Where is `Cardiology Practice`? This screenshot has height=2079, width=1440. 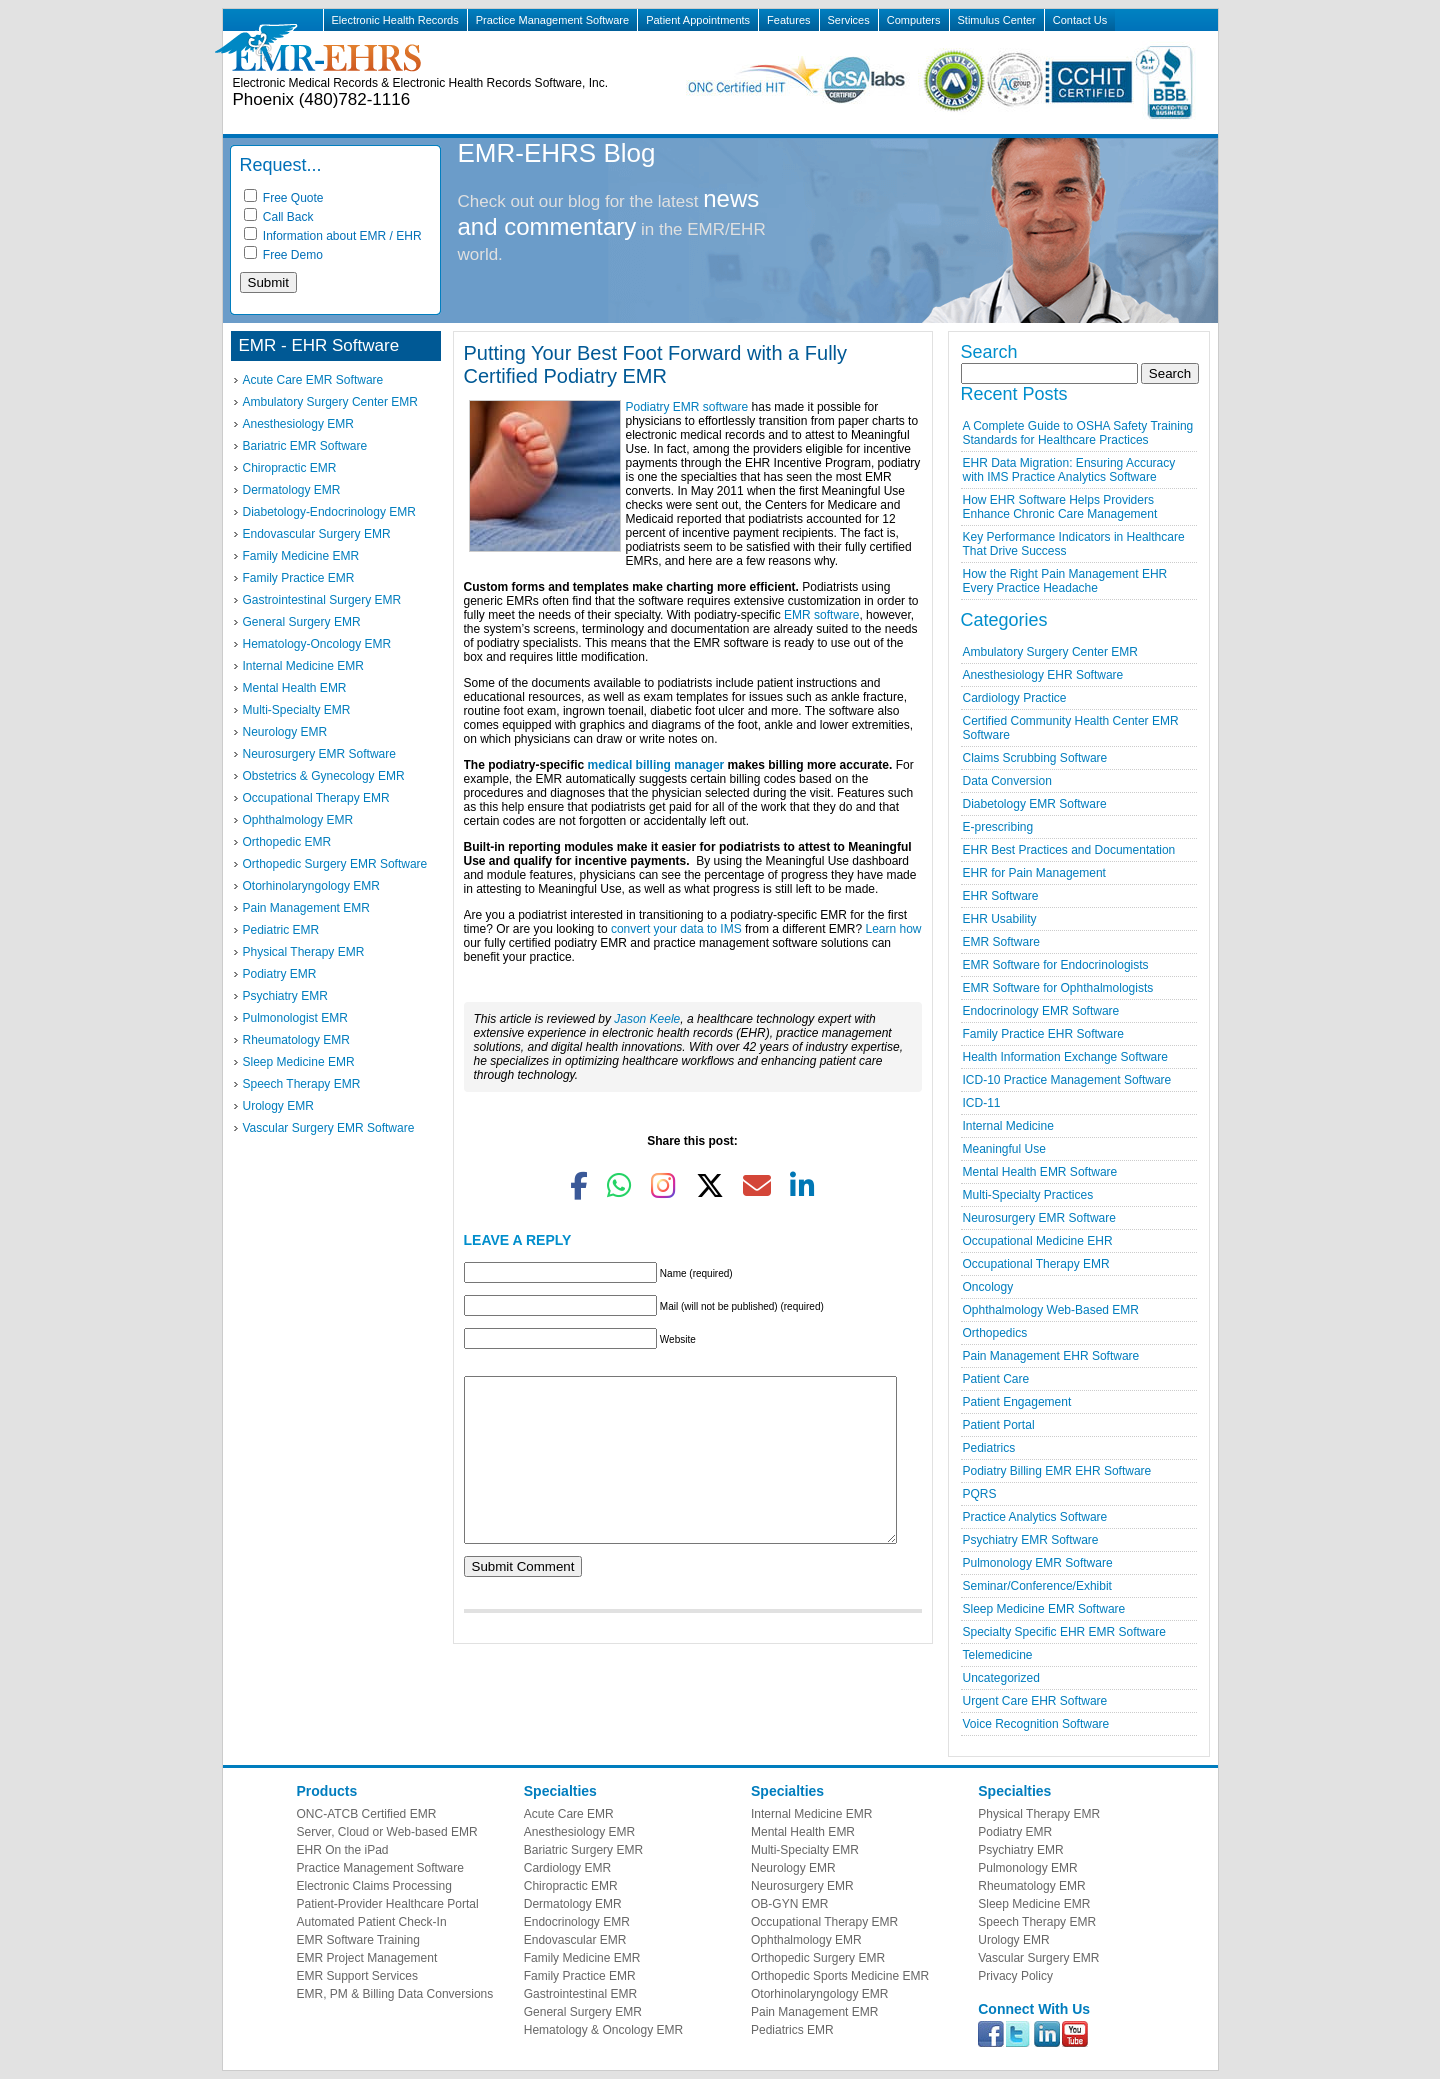
Cardiology Practice is located at coordinates (1015, 698).